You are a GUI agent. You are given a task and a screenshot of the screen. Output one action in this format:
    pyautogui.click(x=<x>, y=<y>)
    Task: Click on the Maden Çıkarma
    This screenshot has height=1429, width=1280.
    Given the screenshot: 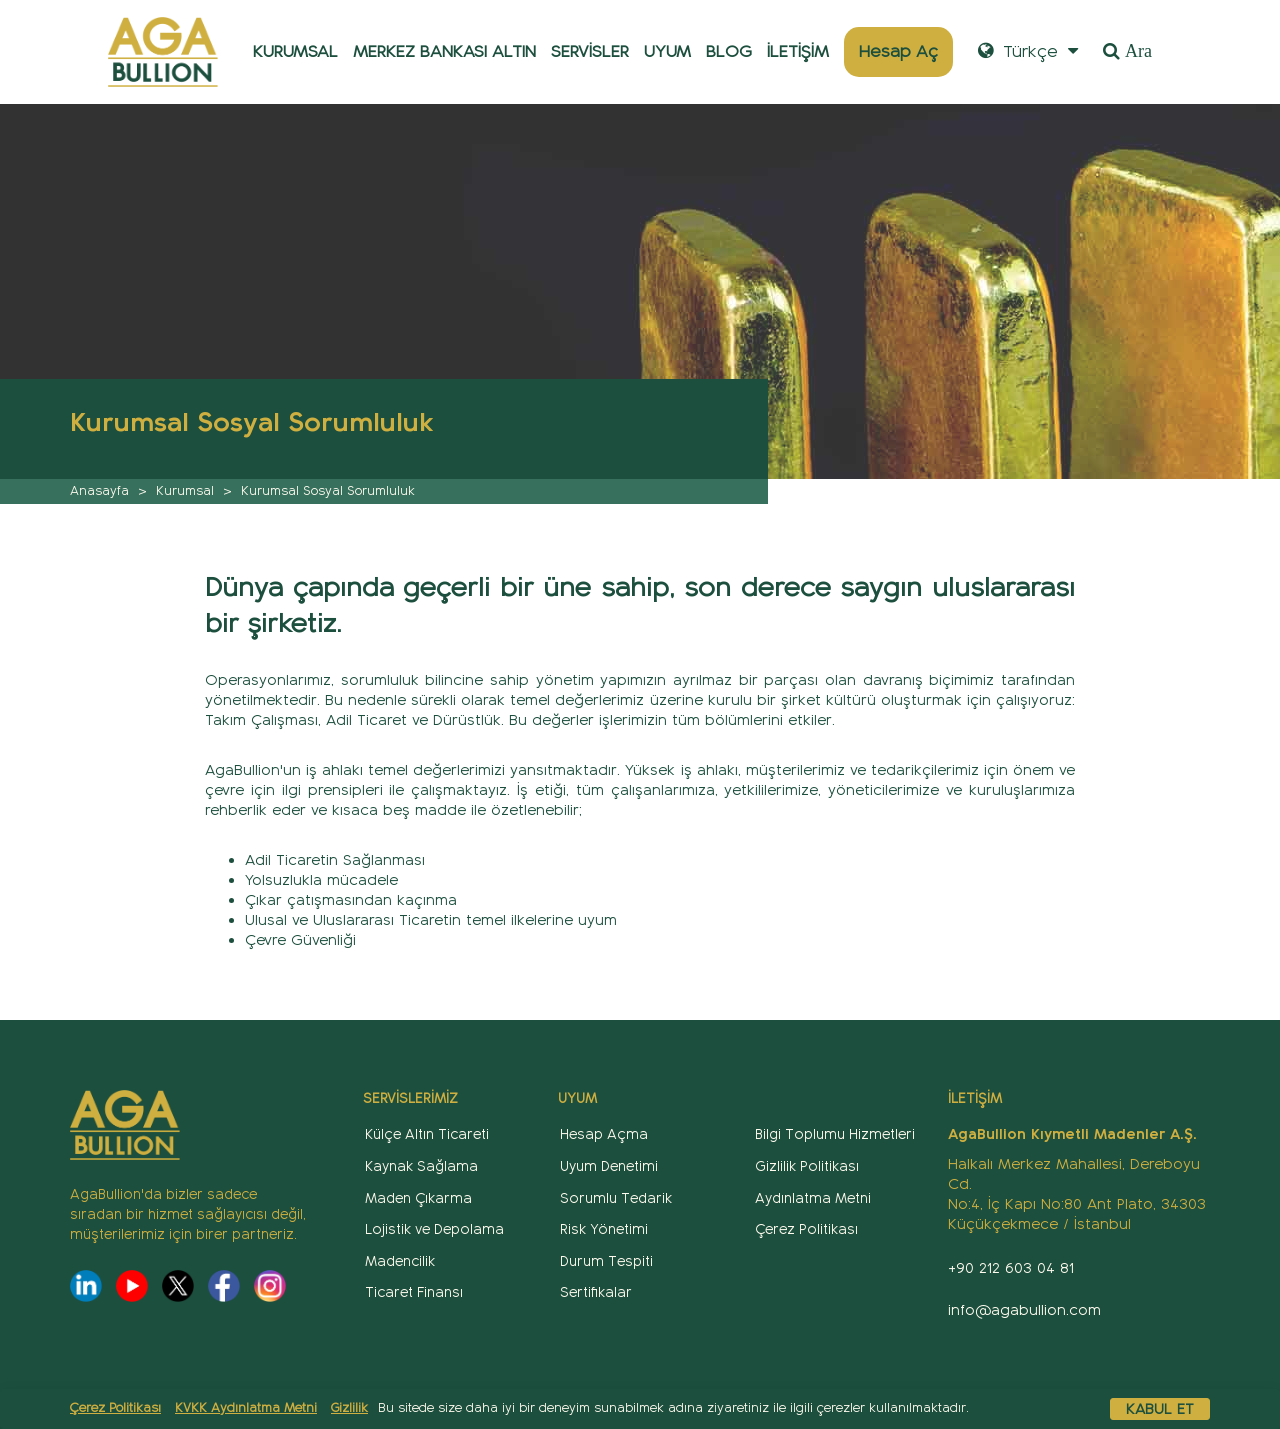 What is the action you would take?
    pyautogui.click(x=418, y=1198)
    